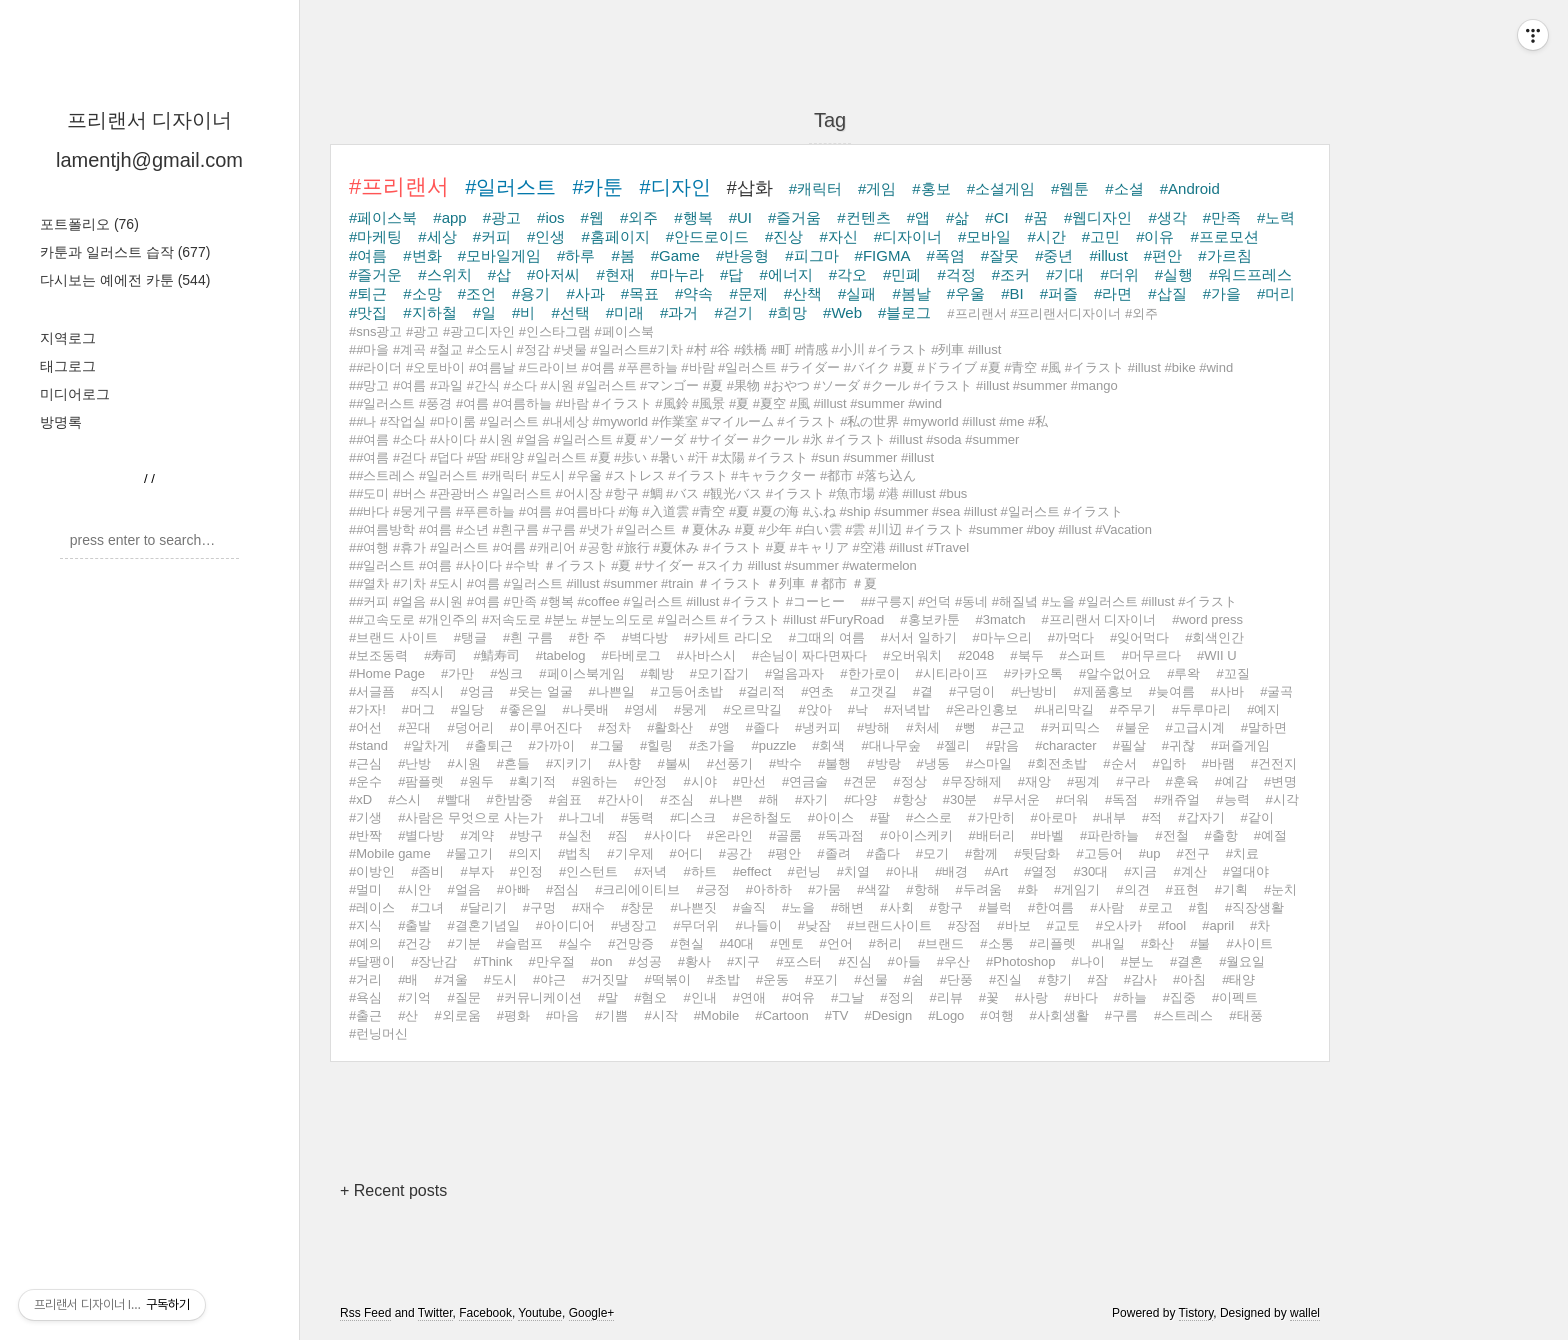 This screenshot has height=1340, width=1568. What do you see at coordinates (885, 943) in the screenshot?
I see `#허리` at bounding box center [885, 943].